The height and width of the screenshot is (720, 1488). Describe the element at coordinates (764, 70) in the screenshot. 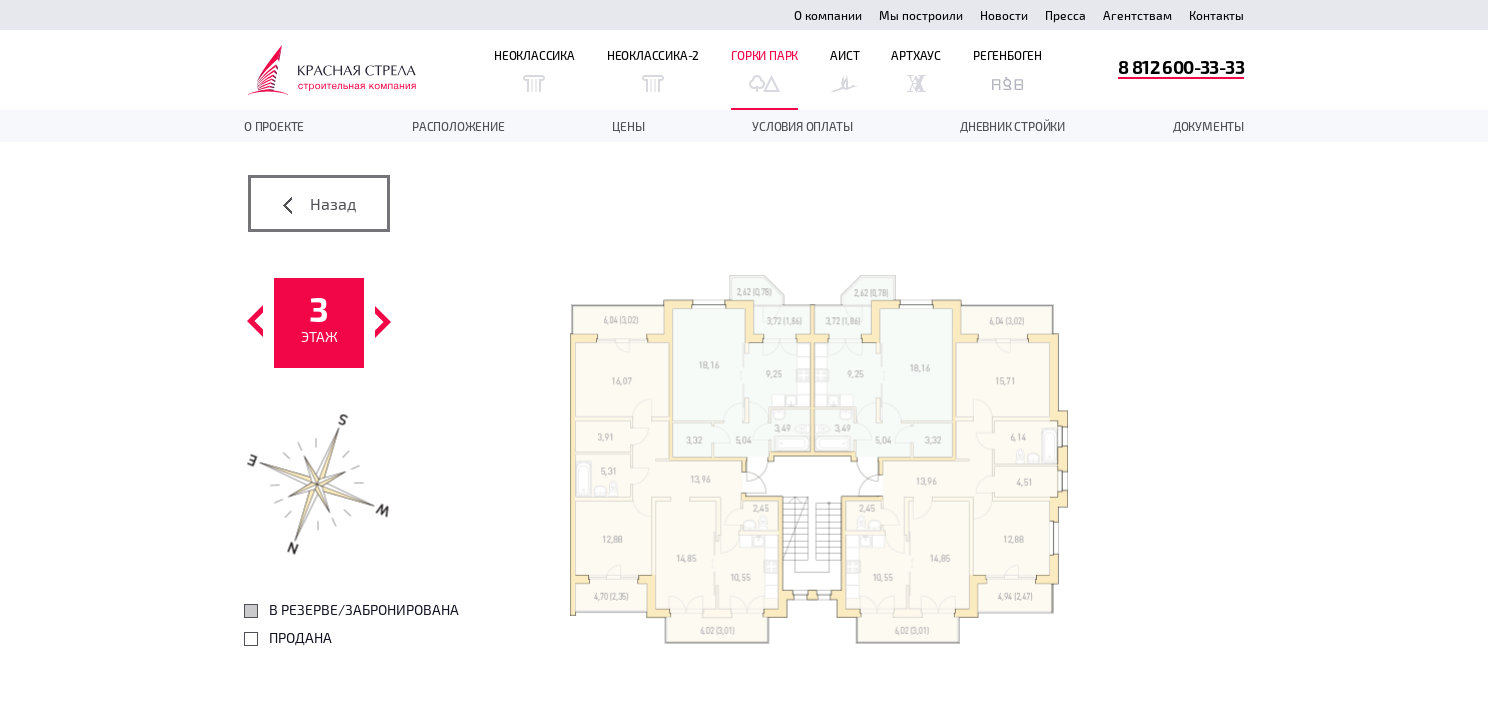

I see `Горки Парк` at that location.